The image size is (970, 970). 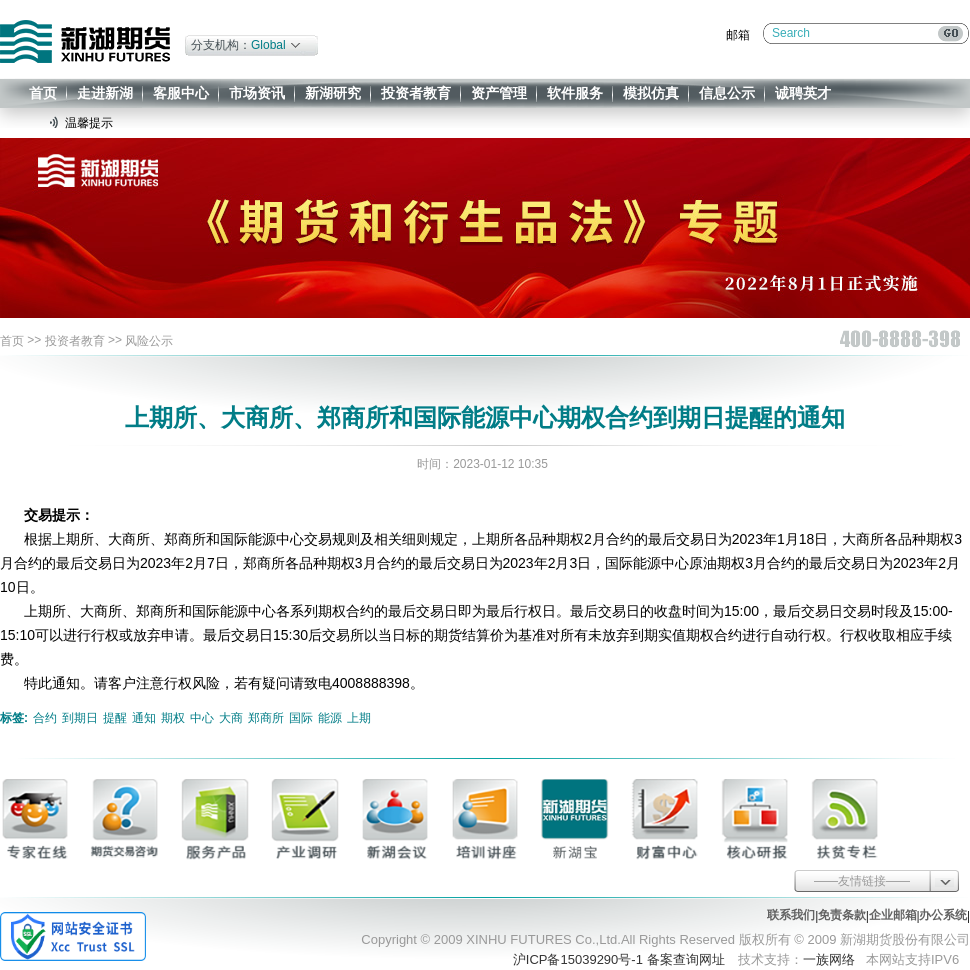 What do you see at coordinates (149, 341) in the screenshot?
I see `风险公示` at bounding box center [149, 341].